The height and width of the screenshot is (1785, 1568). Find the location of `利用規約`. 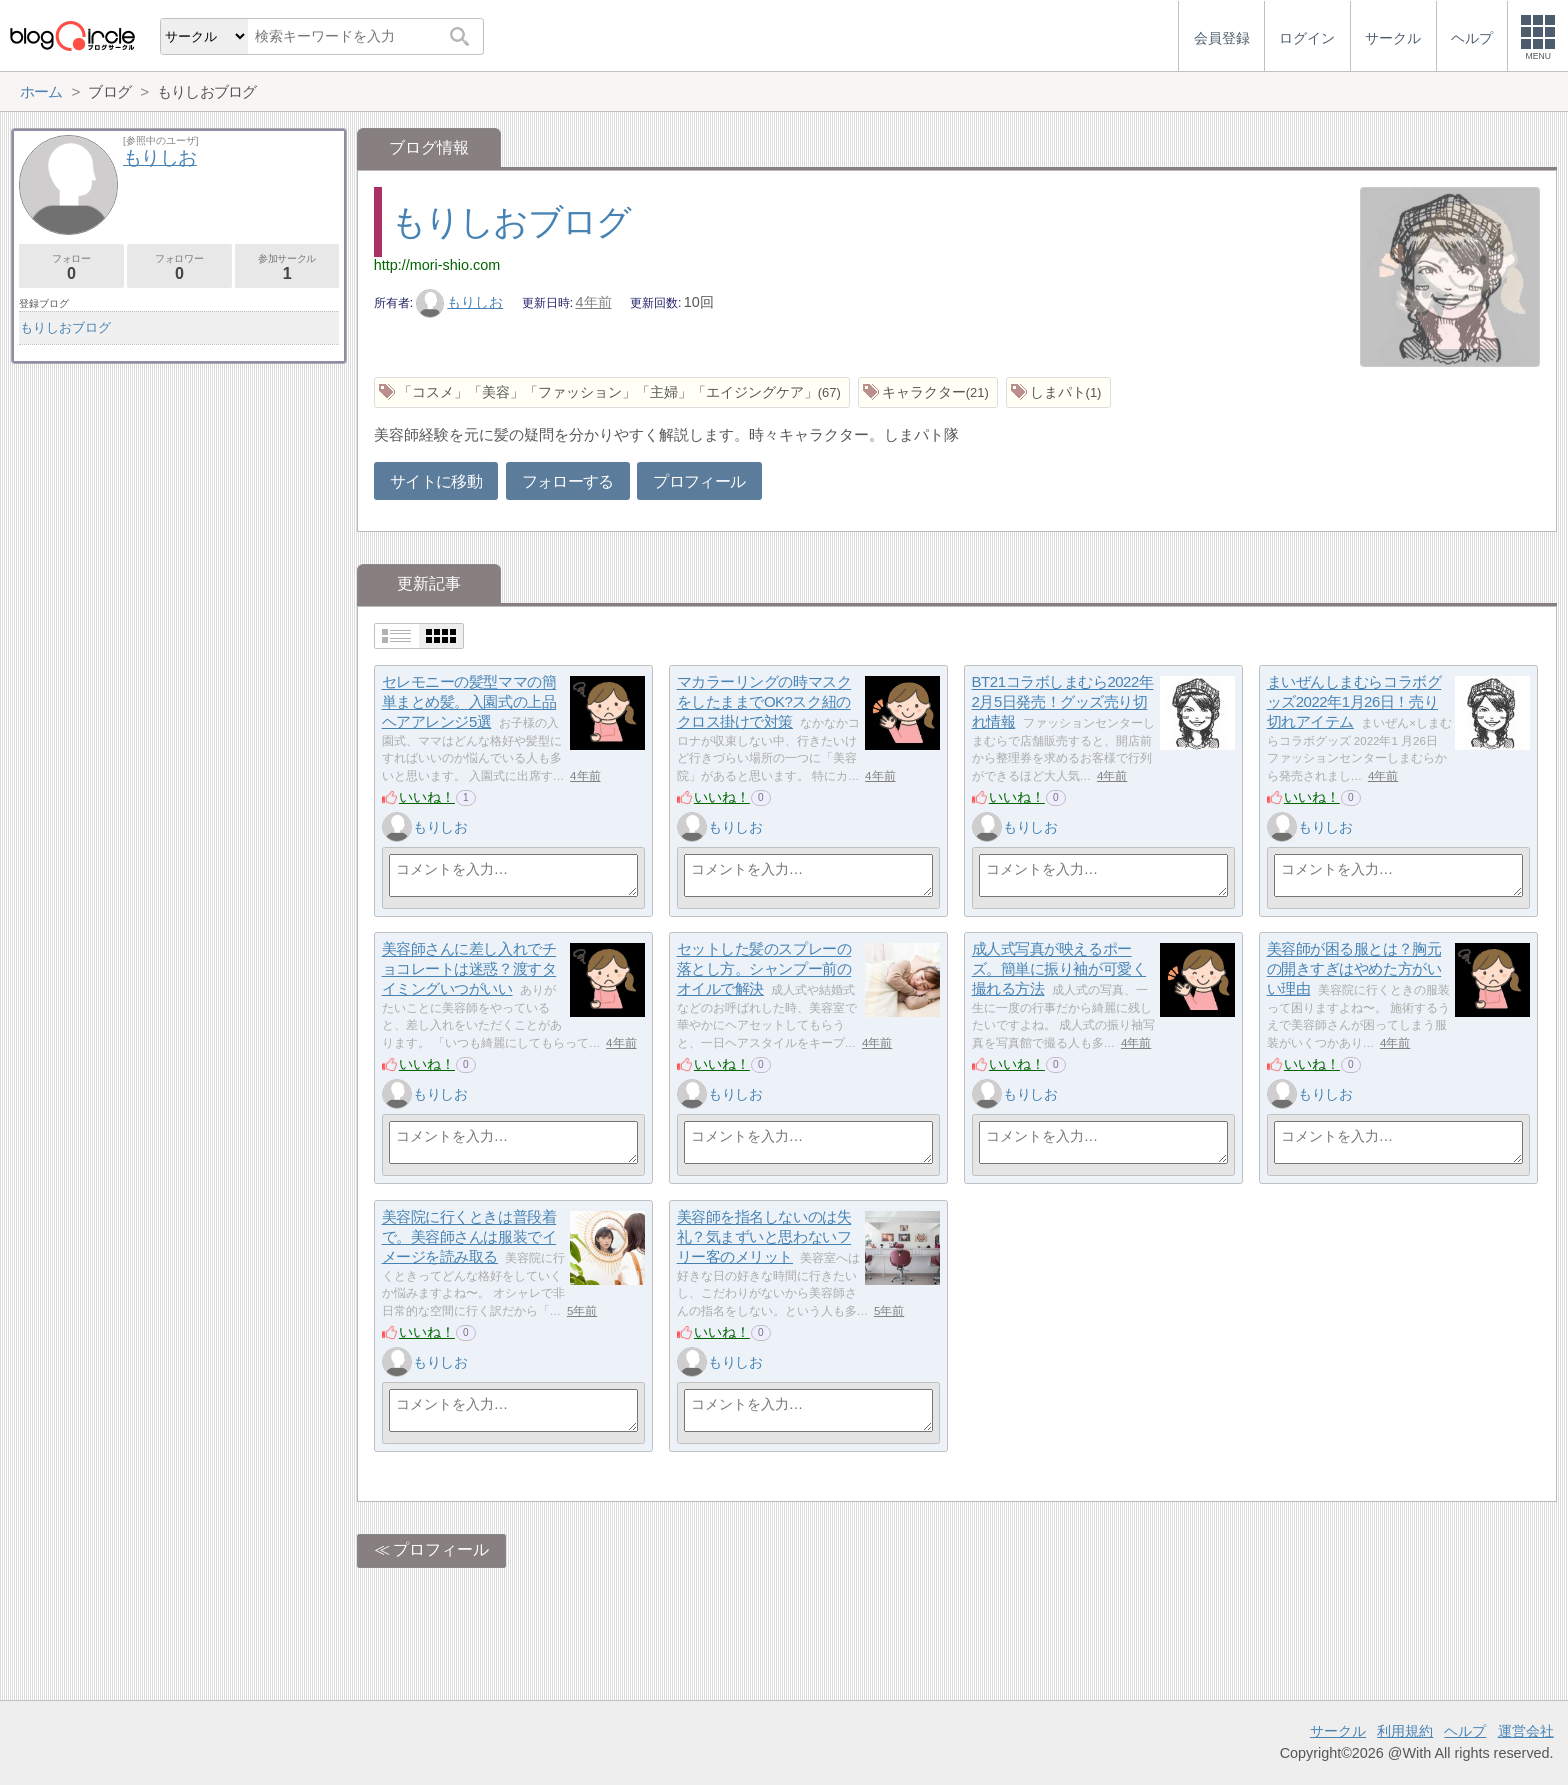

利用規約 is located at coordinates (1405, 1731).